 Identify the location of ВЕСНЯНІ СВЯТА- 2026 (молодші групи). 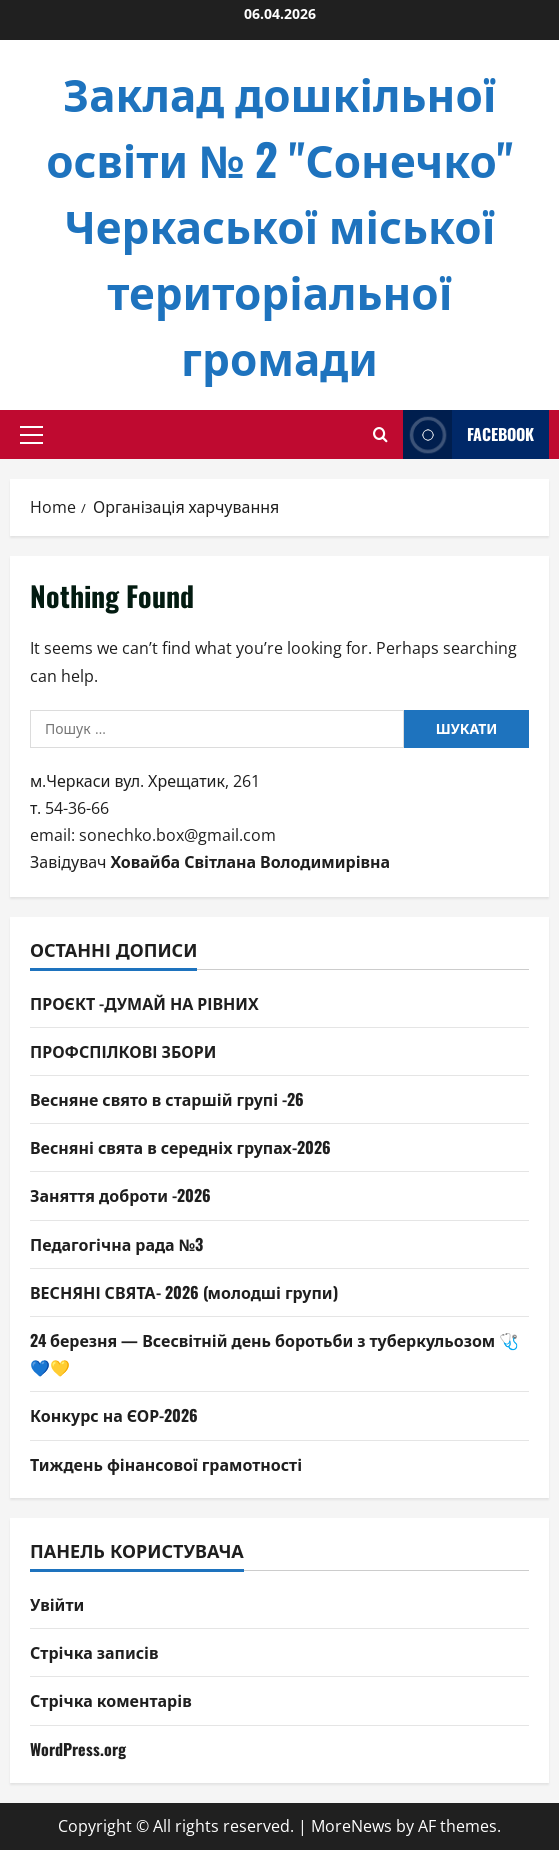
(184, 1292).